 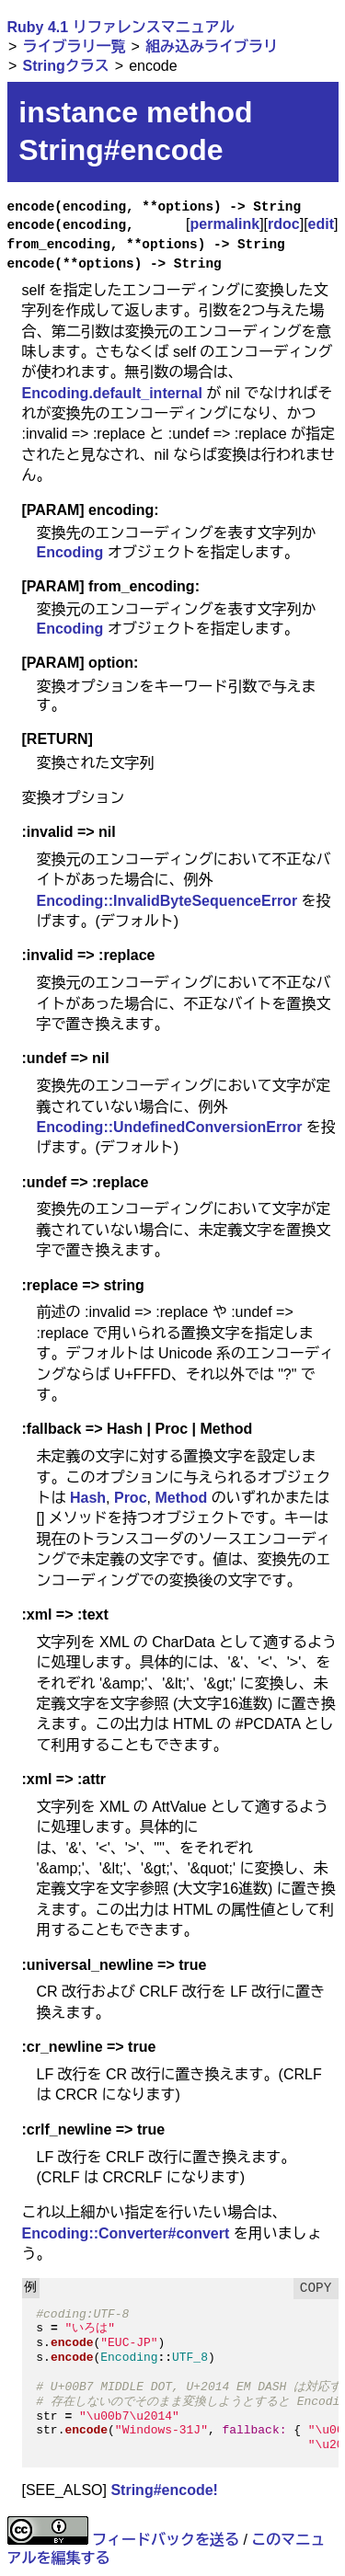 What do you see at coordinates (167, 901) in the screenshot?
I see `Encoding::InvalidByteSequenceError` at bounding box center [167, 901].